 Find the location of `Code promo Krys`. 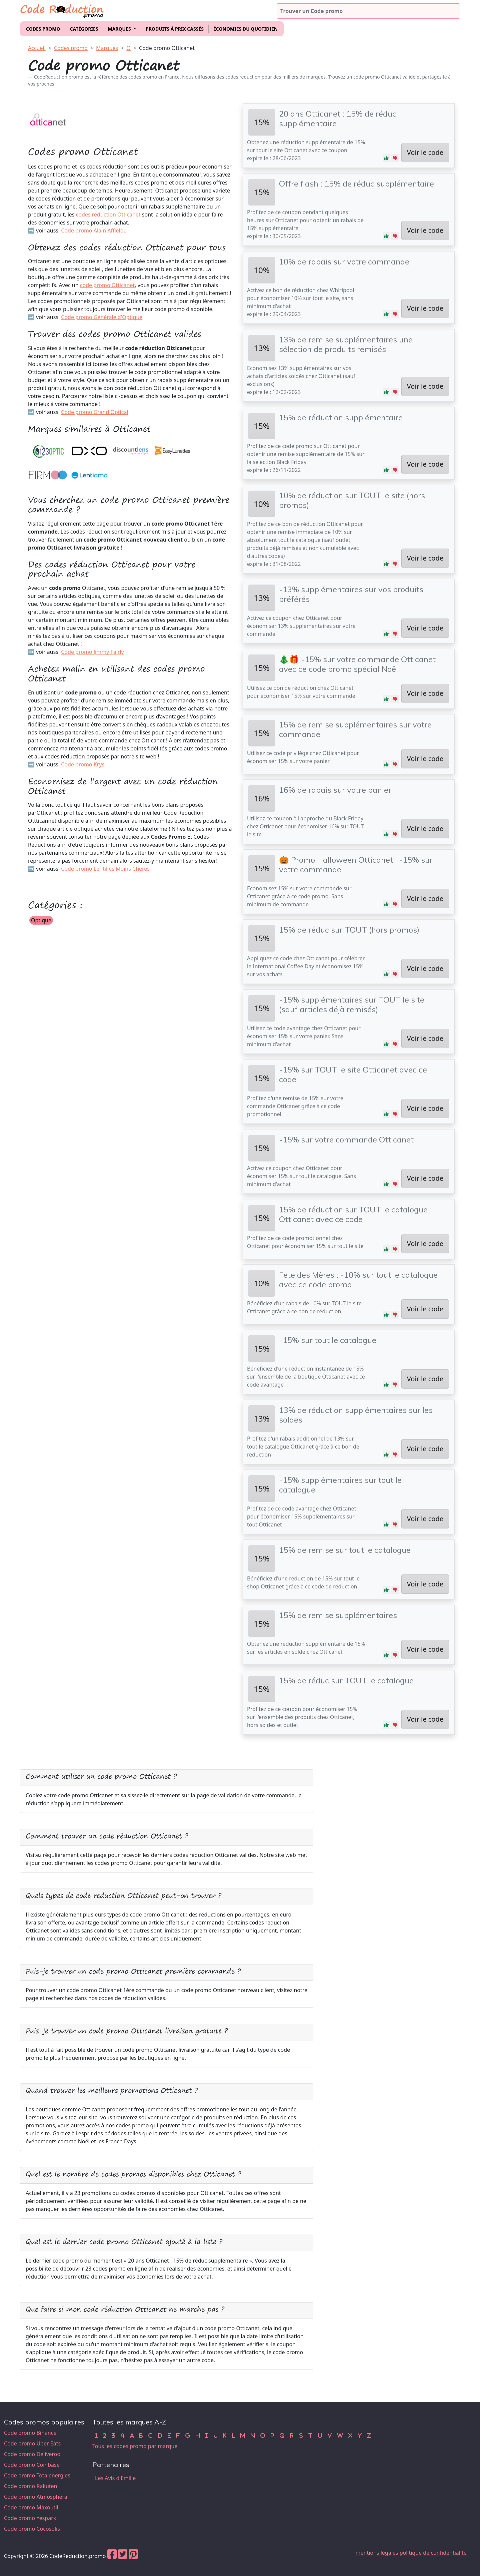

Code promo Krys is located at coordinates (82, 764).